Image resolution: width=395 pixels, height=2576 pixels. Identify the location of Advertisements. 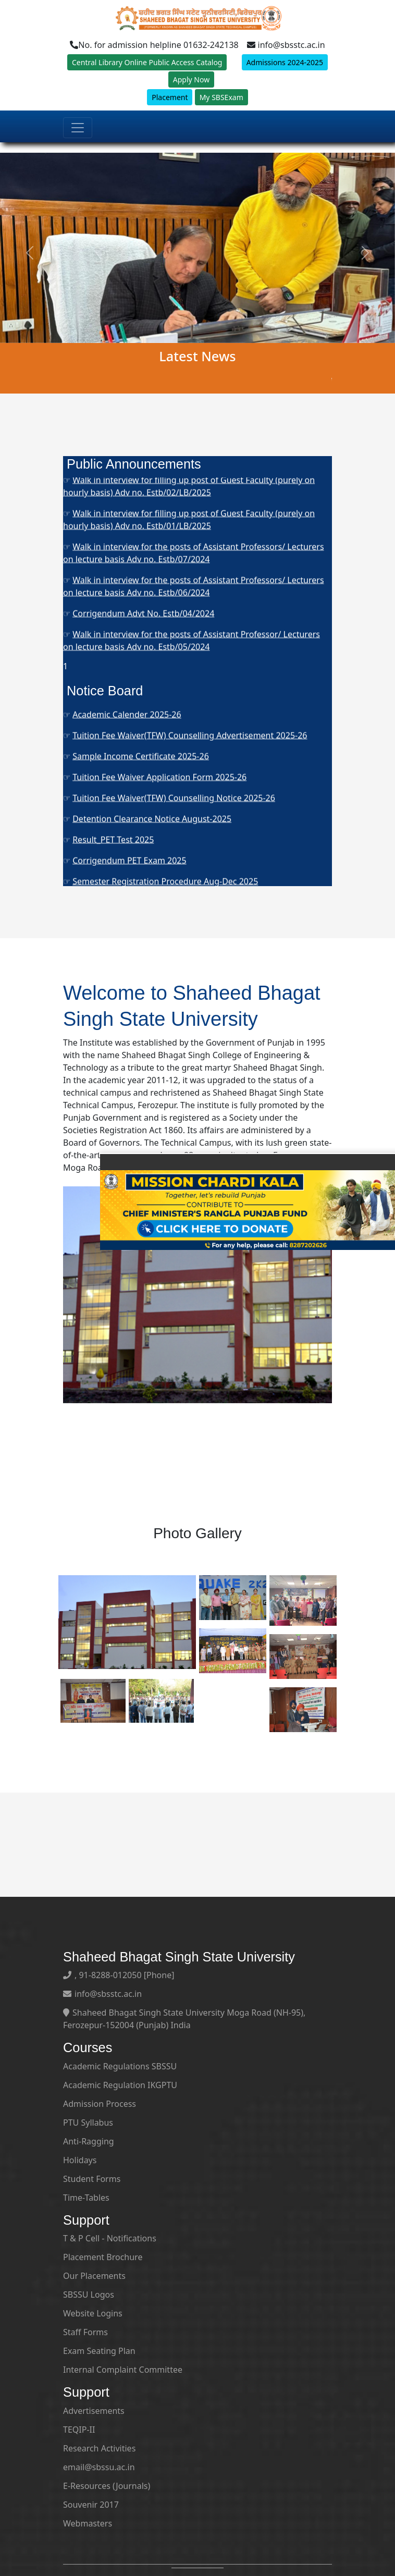
(94, 2410).